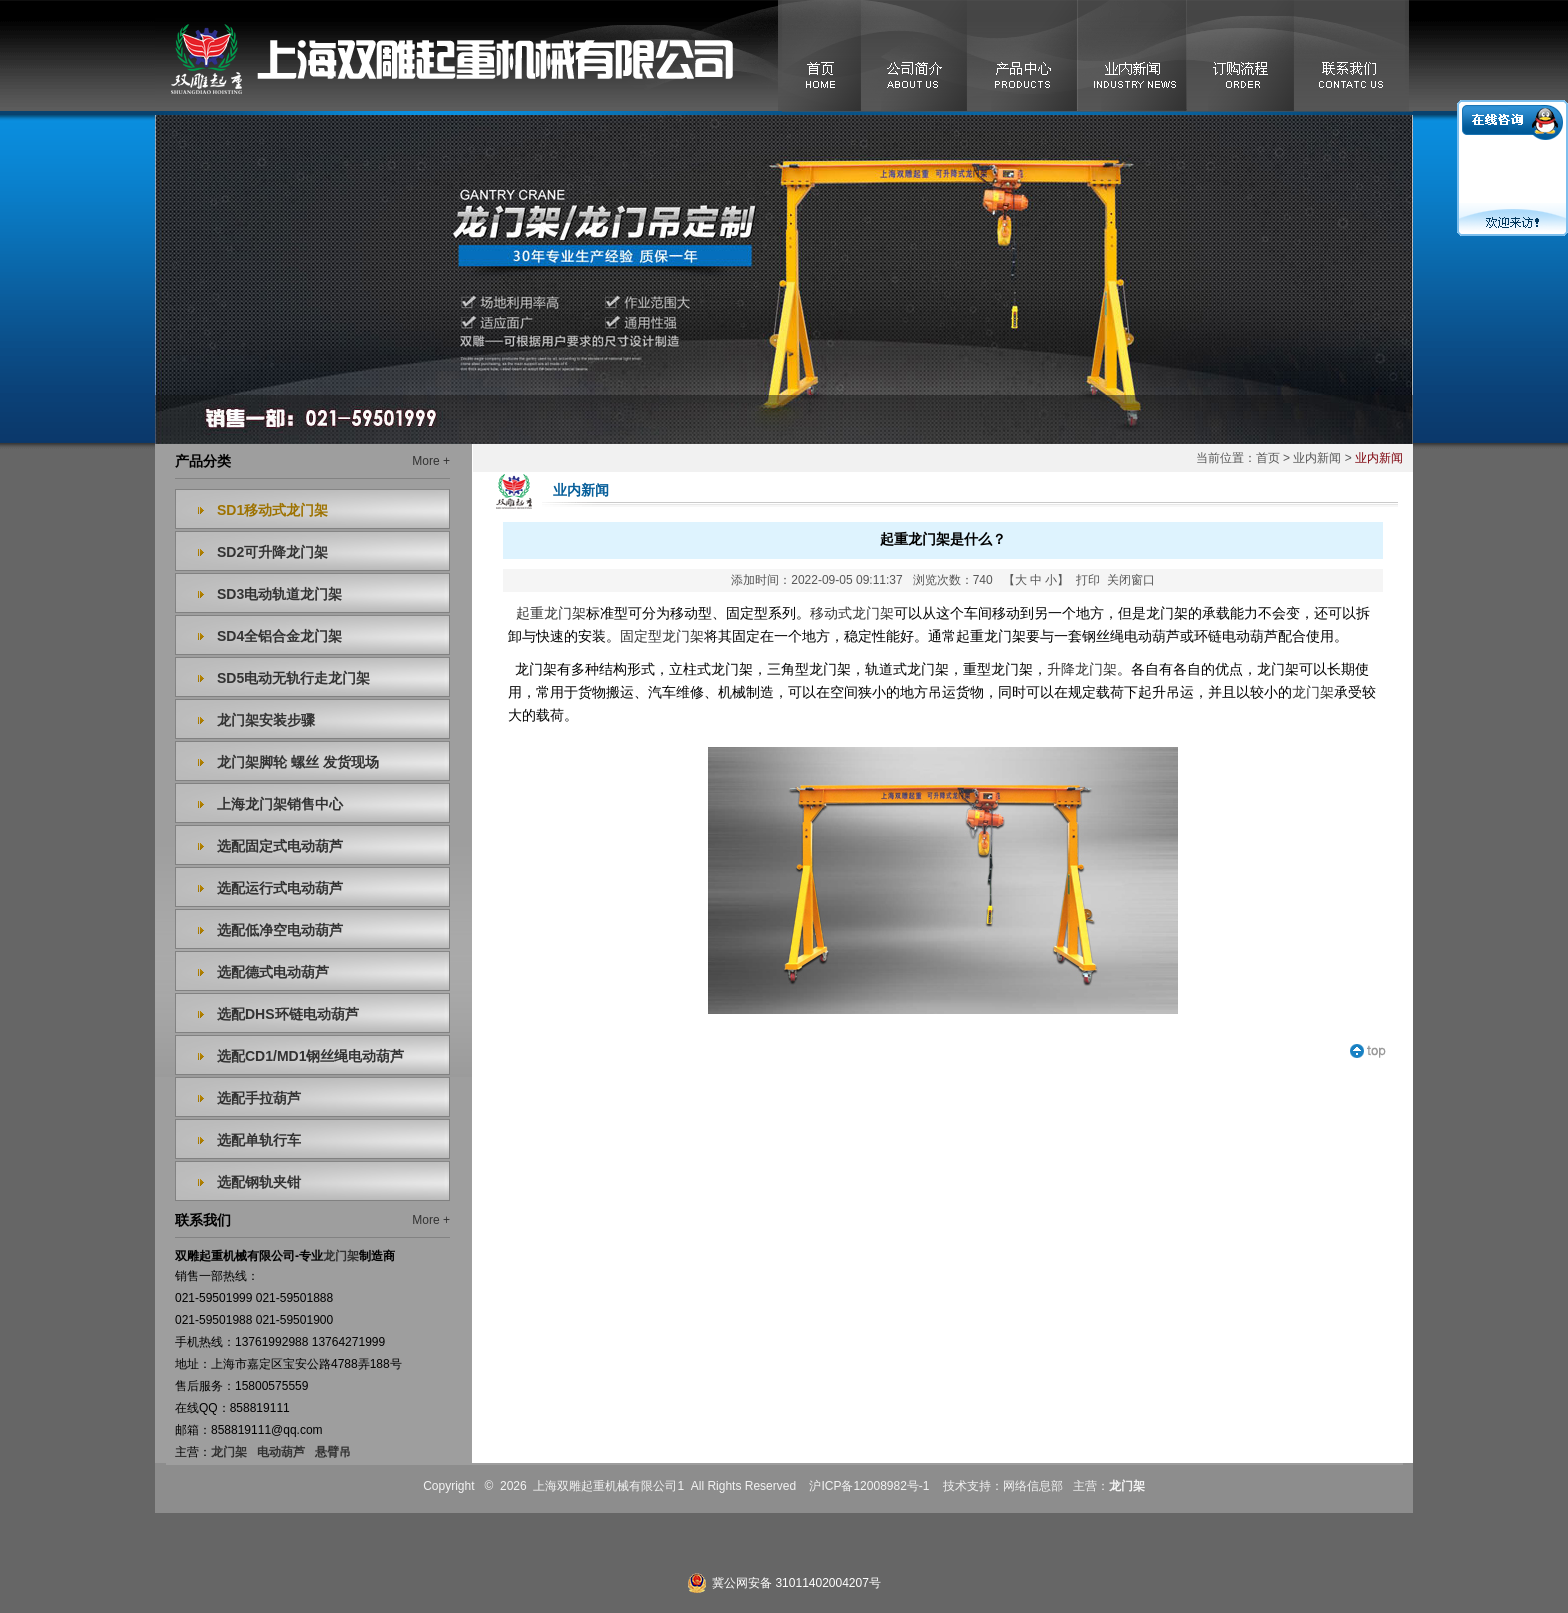  What do you see at coordinates (279, 636) in the screenshot?
I see `SD4全铝合金龙门架` at bounding box center [279, 636].